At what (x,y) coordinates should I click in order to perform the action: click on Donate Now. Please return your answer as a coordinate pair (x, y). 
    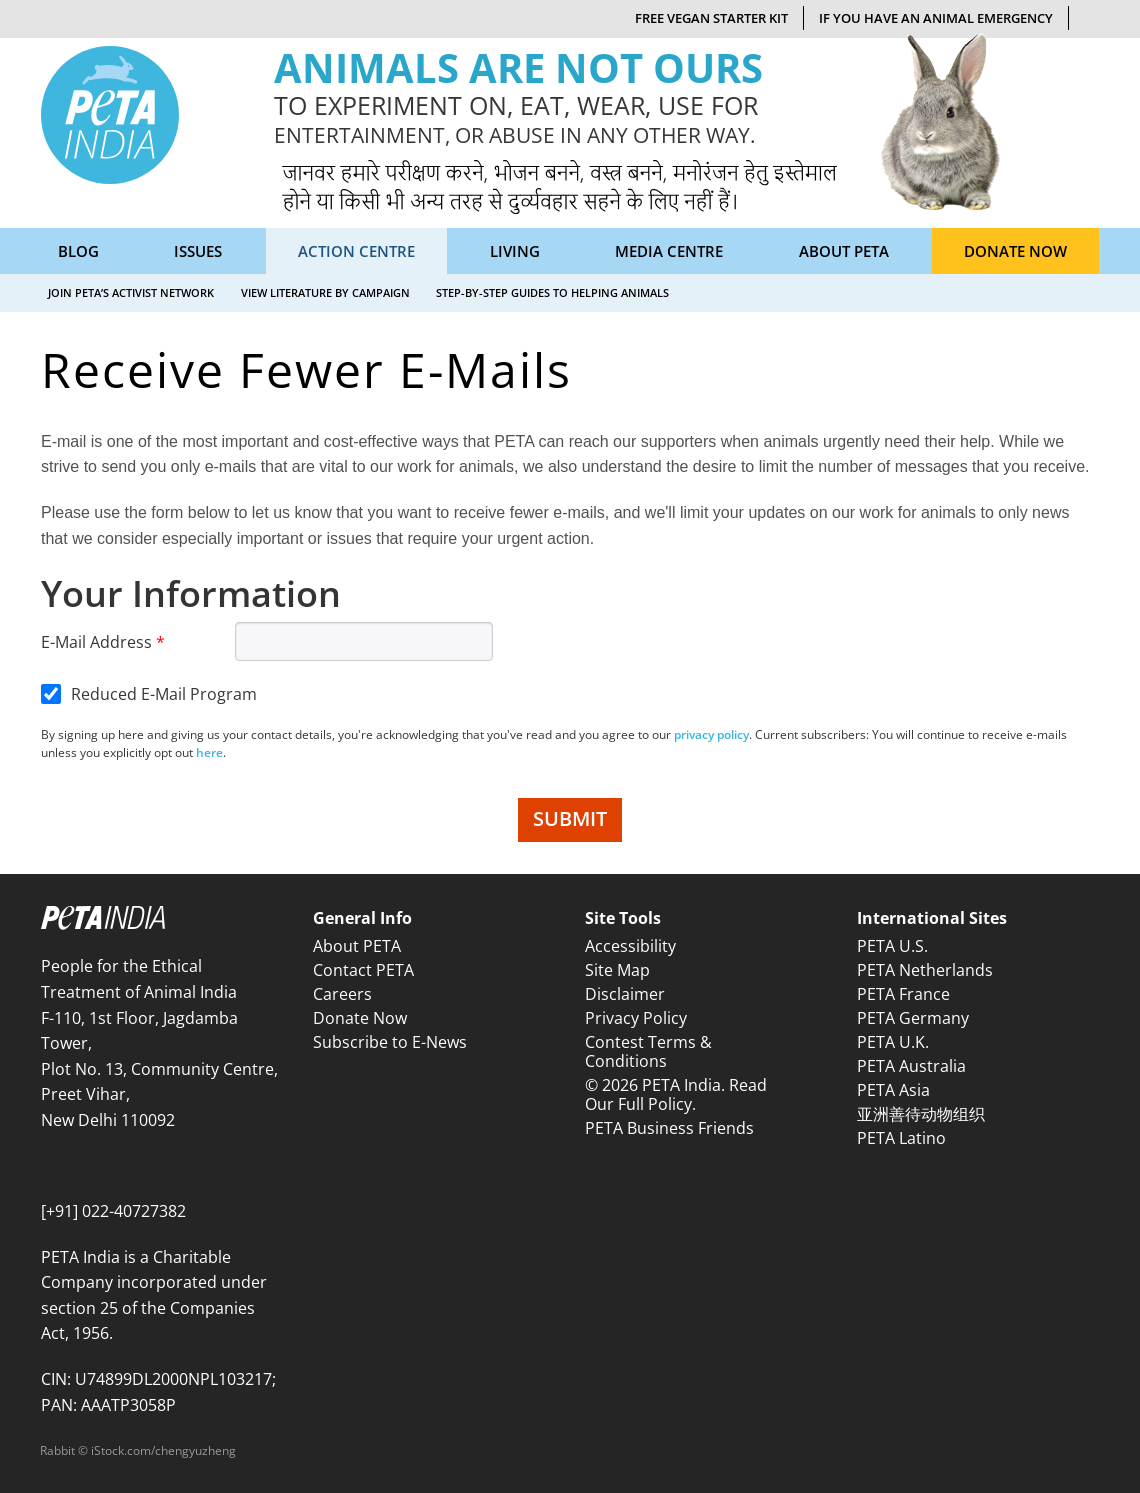
    Looking at the image, I should click on (1015, 251).